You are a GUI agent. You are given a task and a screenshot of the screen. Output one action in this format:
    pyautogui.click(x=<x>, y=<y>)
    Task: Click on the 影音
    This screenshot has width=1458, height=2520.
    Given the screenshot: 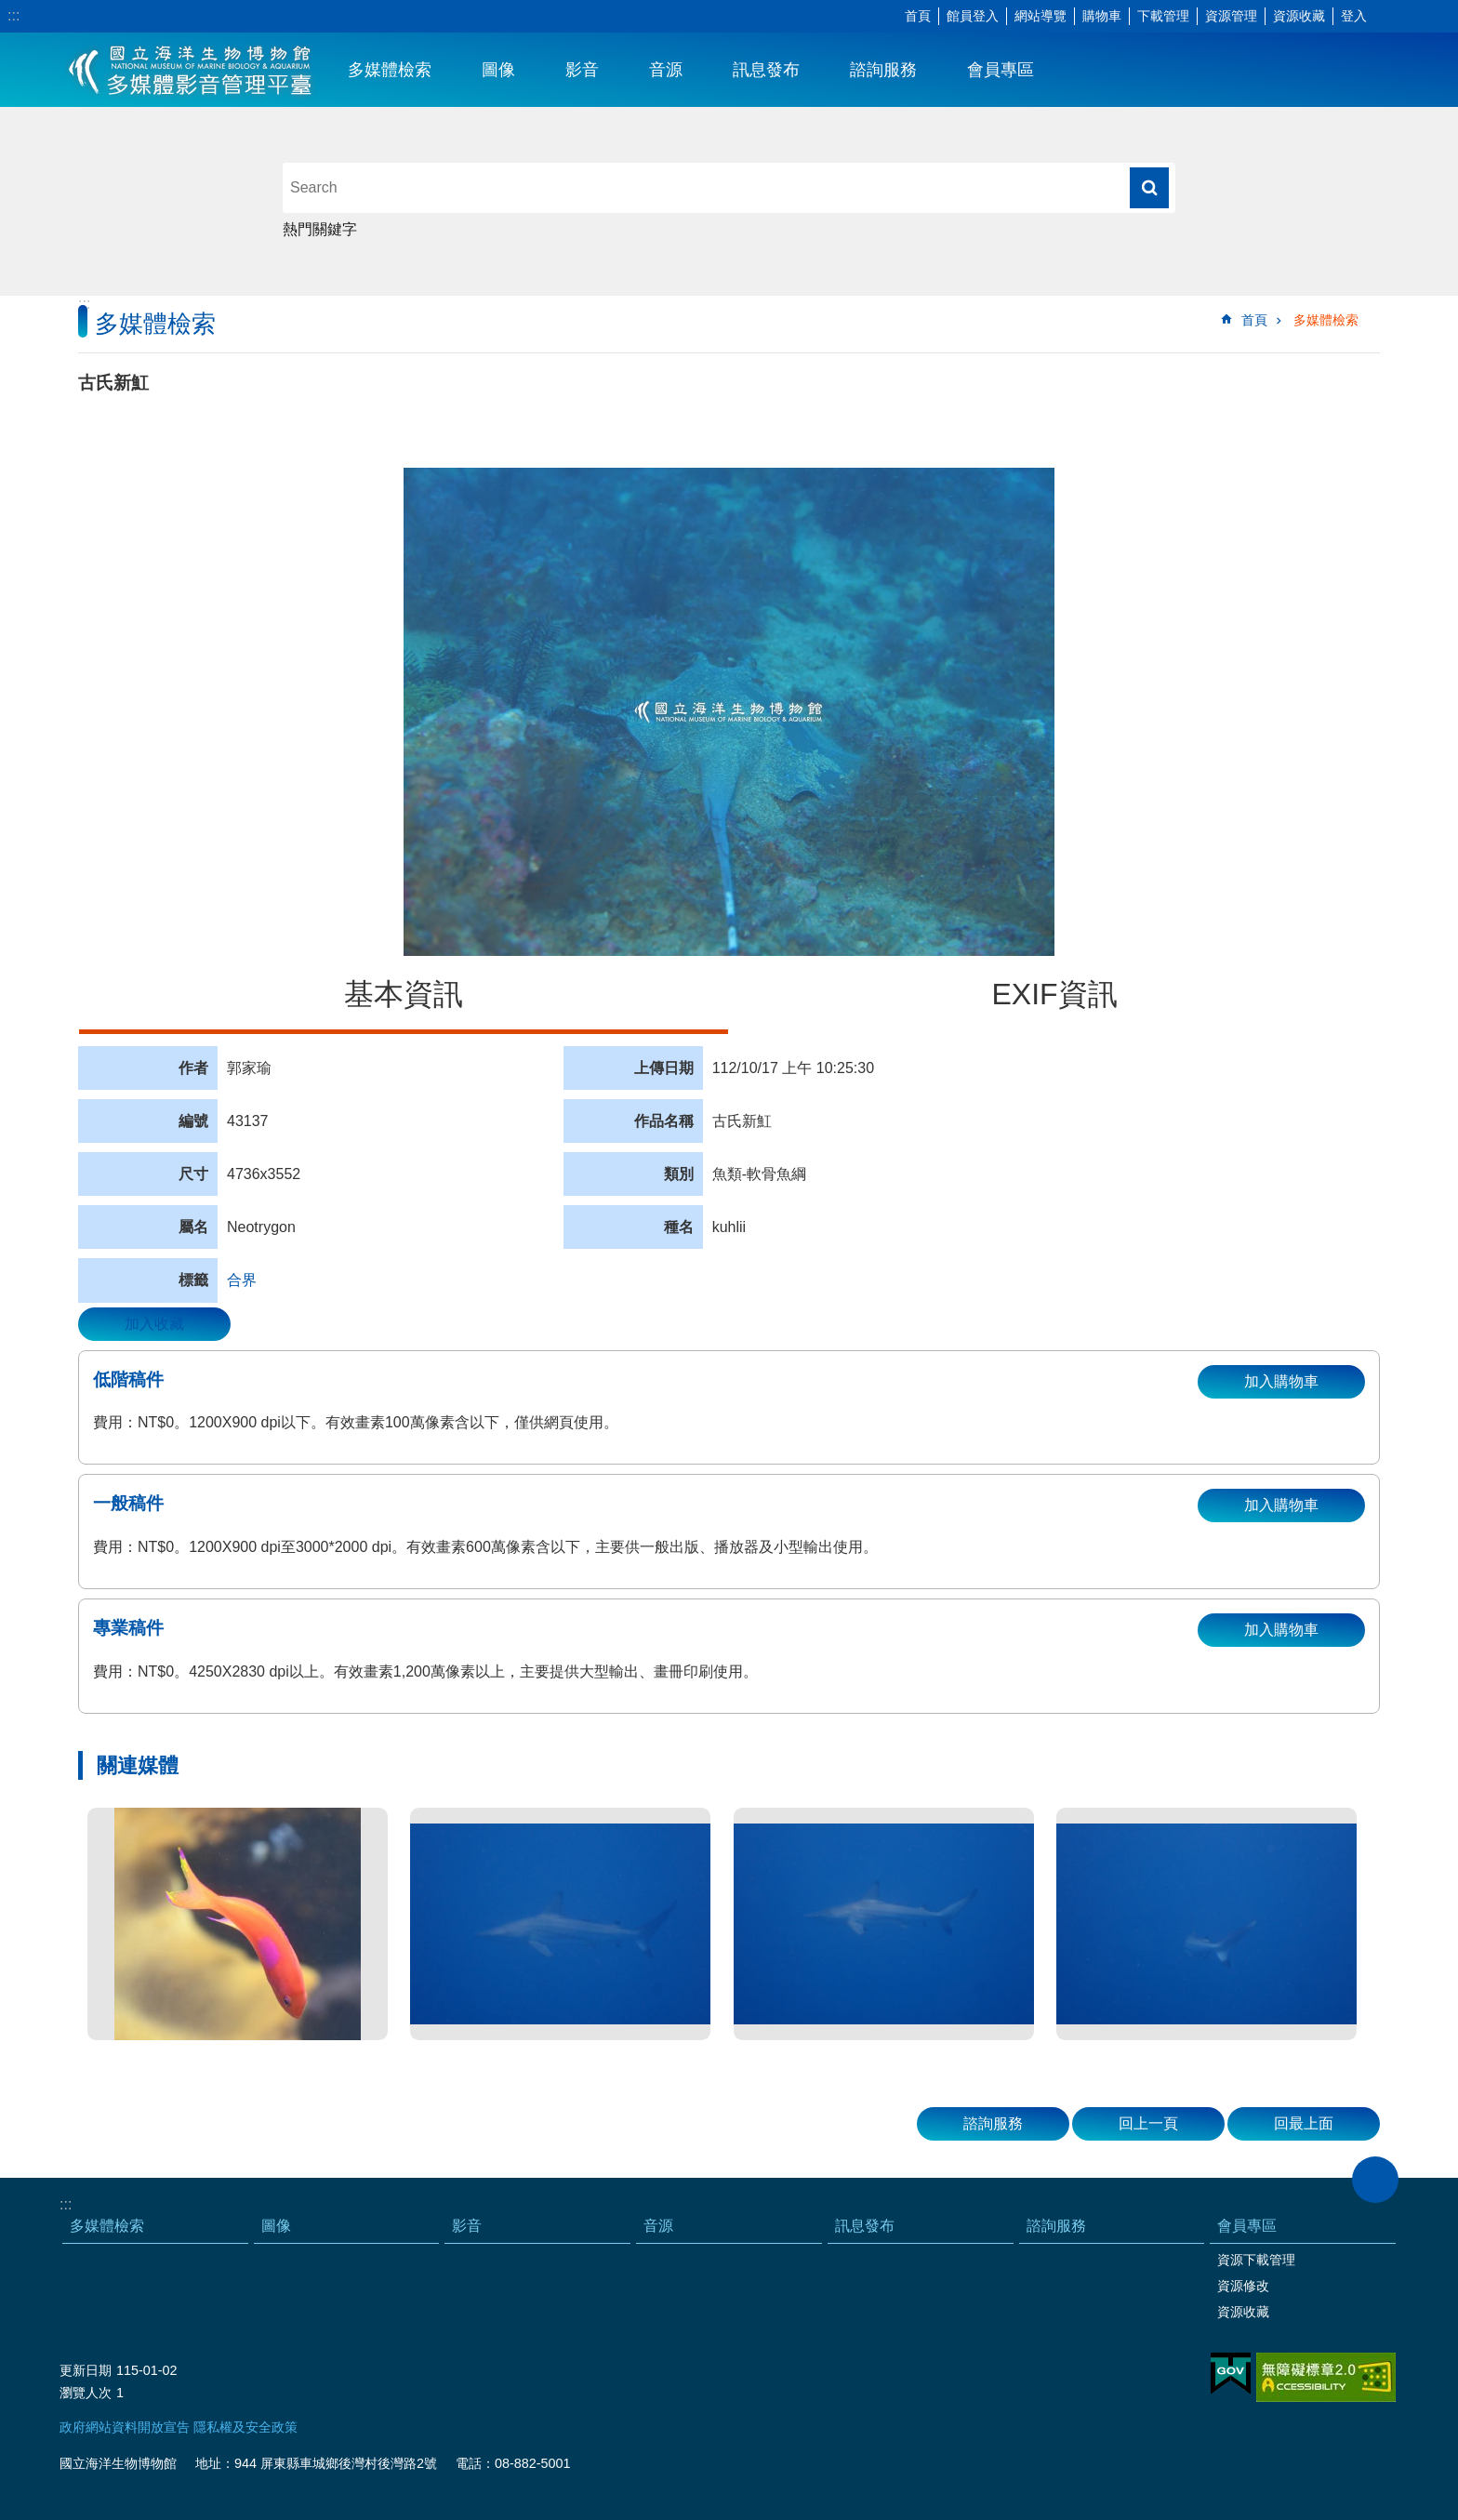 What is the action you would take?
    pyautogui.click(x=582, y=69)
    